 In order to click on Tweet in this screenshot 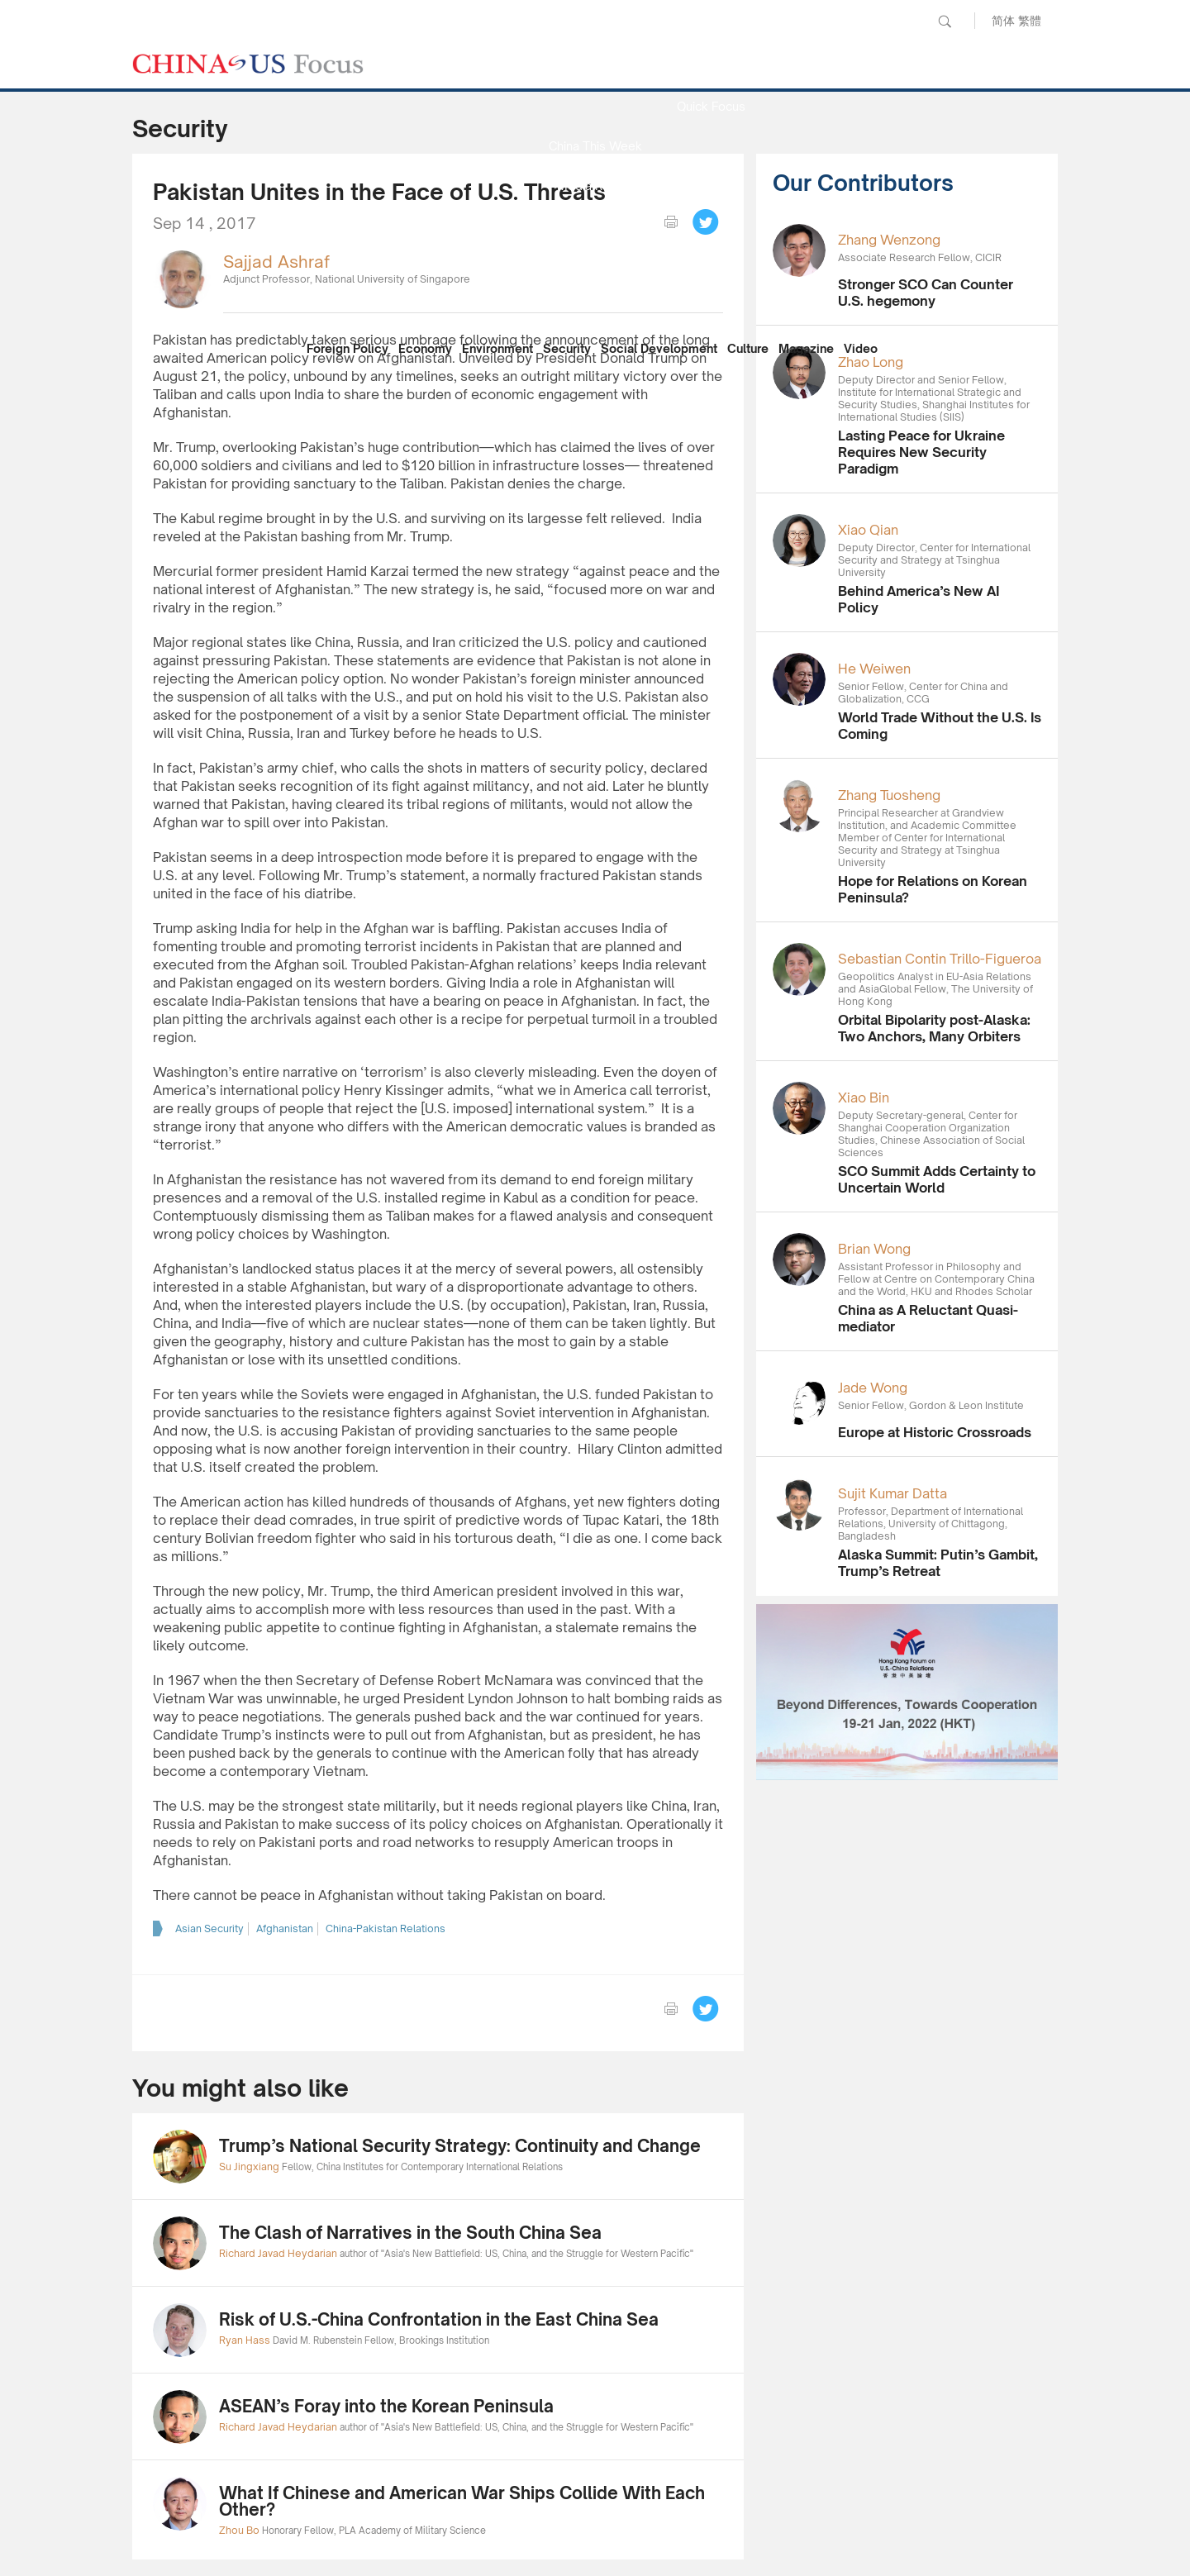, I will do `click(706, 222)`.